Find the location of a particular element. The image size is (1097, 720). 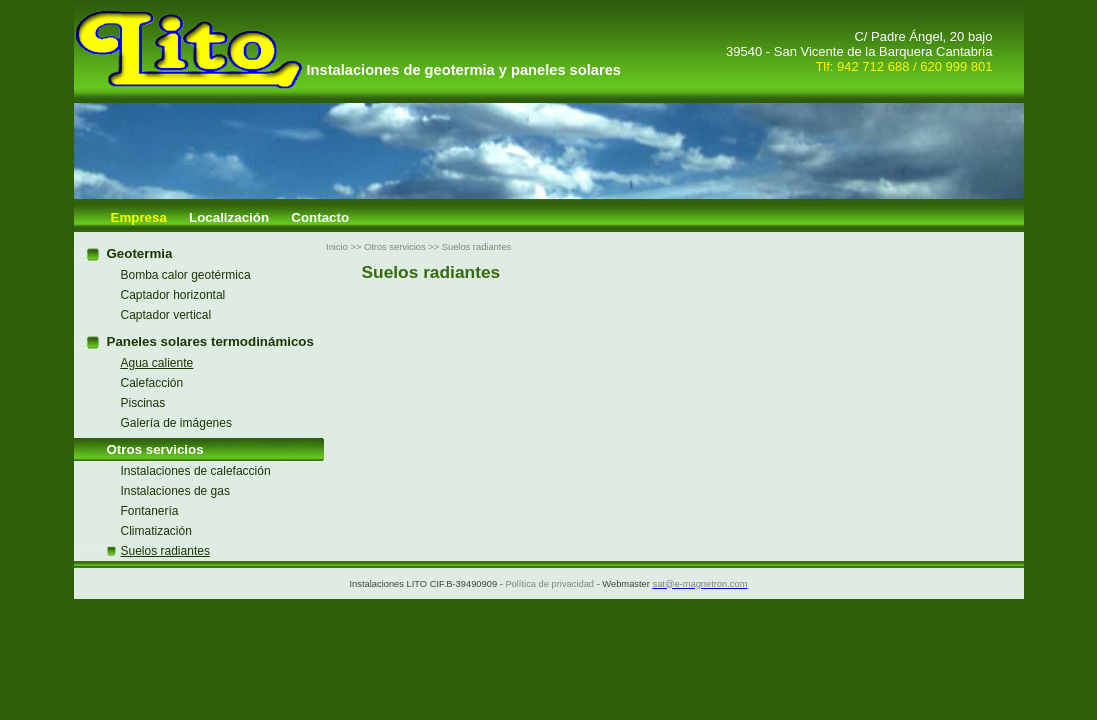

Política de privacidad is located at coordinates (549, 584).